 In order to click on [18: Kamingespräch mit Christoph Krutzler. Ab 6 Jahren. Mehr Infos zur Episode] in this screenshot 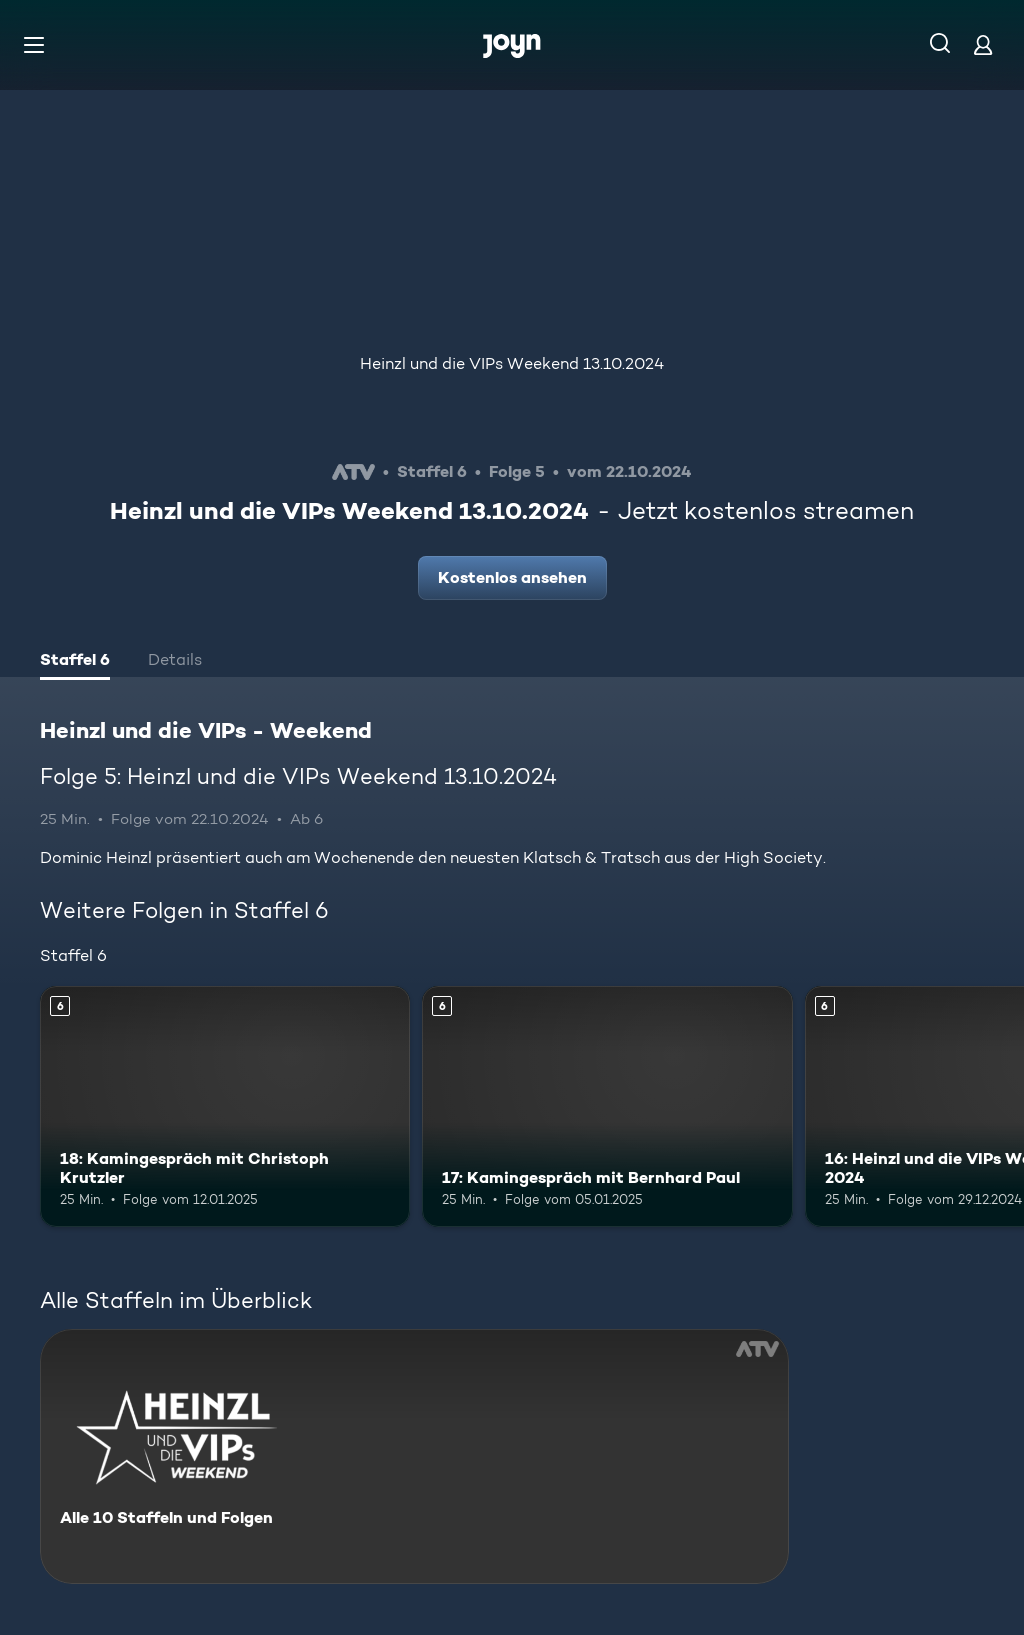, I will do `click(225, 1106)`.